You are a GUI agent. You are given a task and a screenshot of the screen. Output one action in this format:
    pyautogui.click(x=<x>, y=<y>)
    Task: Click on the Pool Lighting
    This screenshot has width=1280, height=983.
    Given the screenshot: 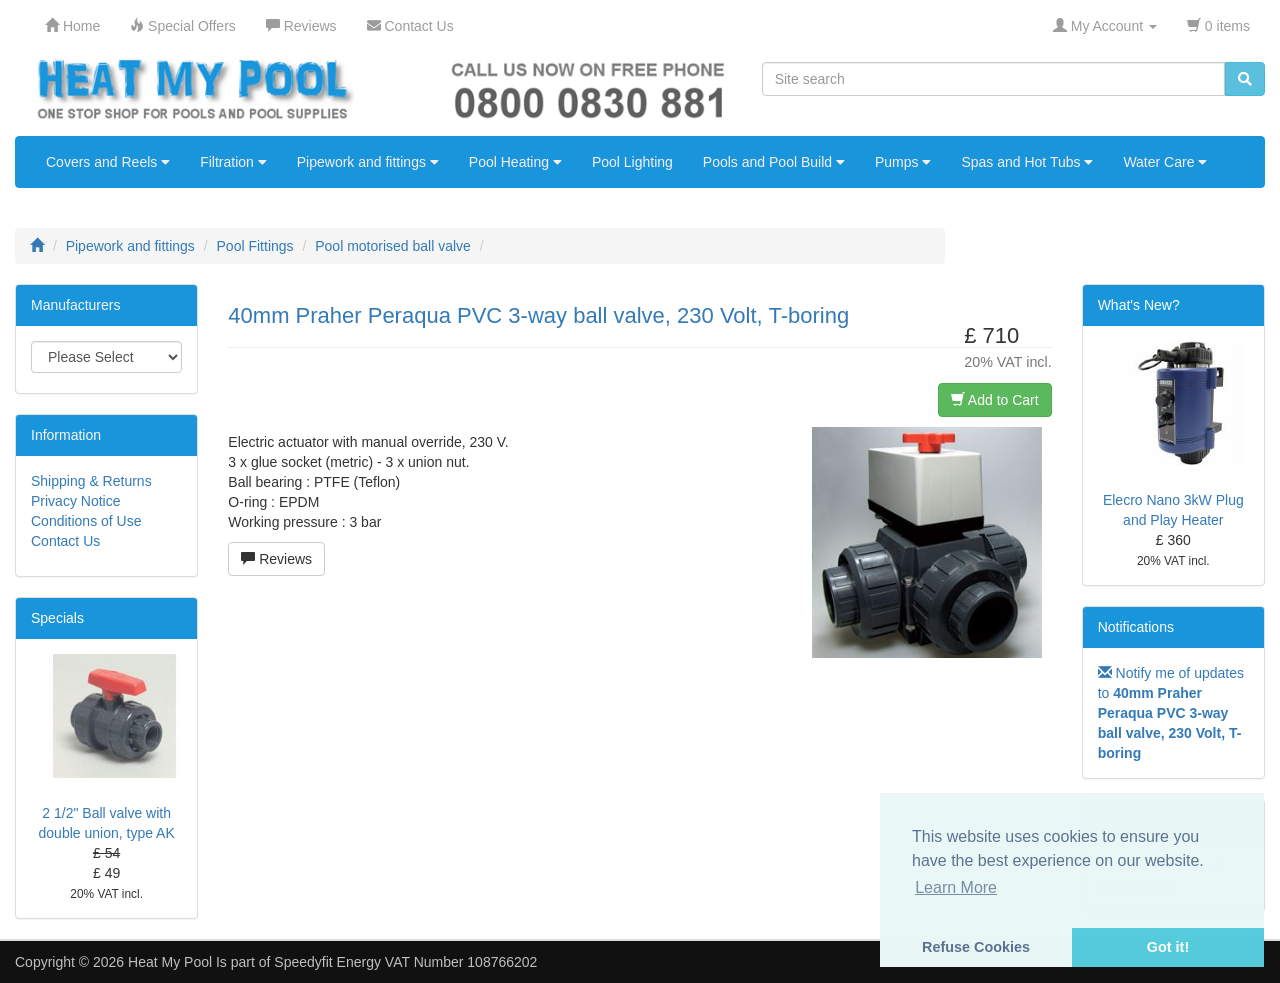 What is the action you would take?
    pyautogui.click(x=632, y=162)
    